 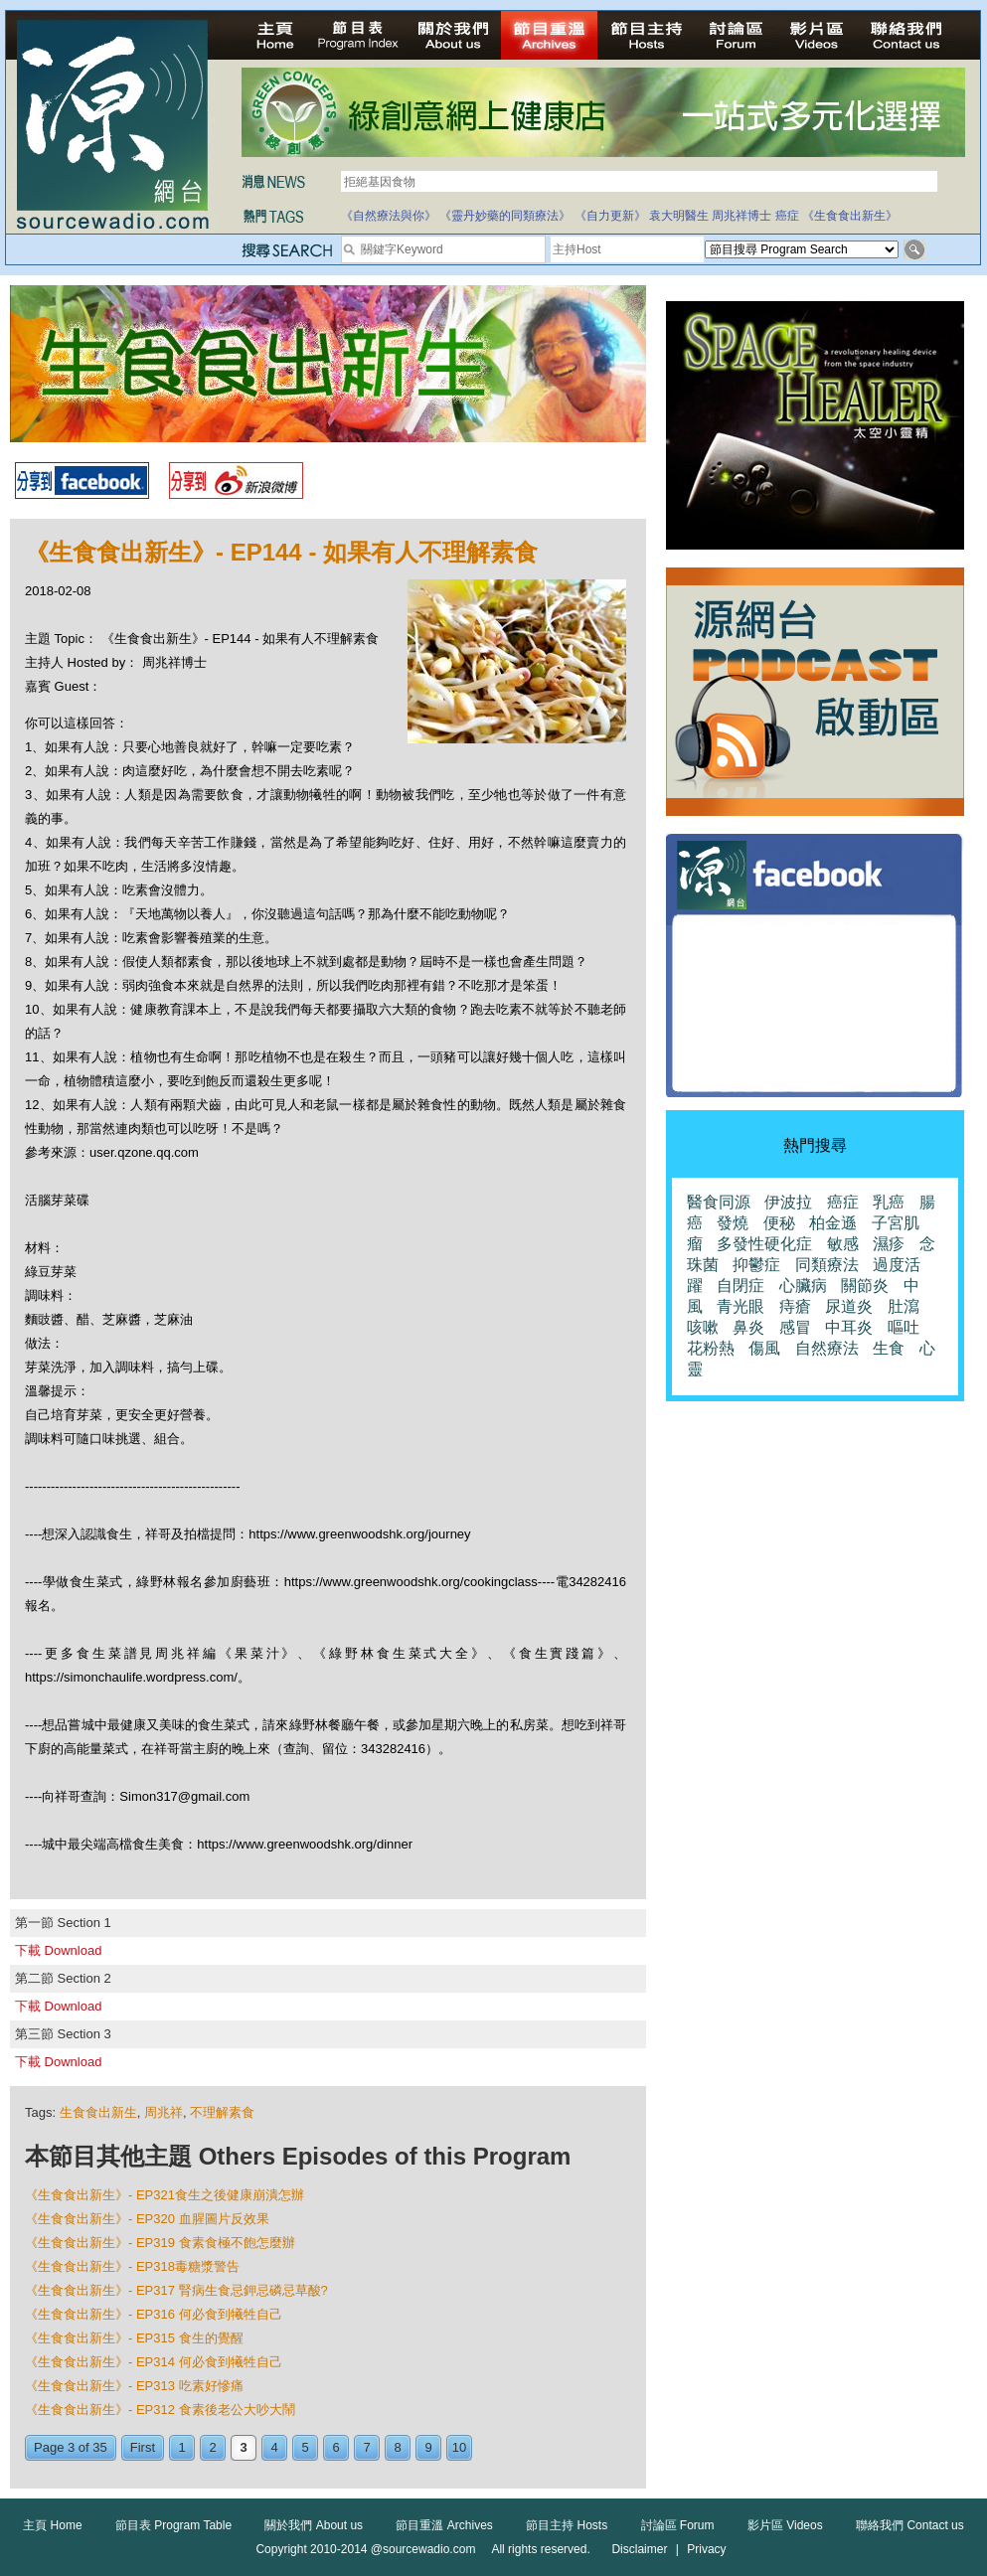 I want to click on 柏金遜, so click(x=833, y=1222).